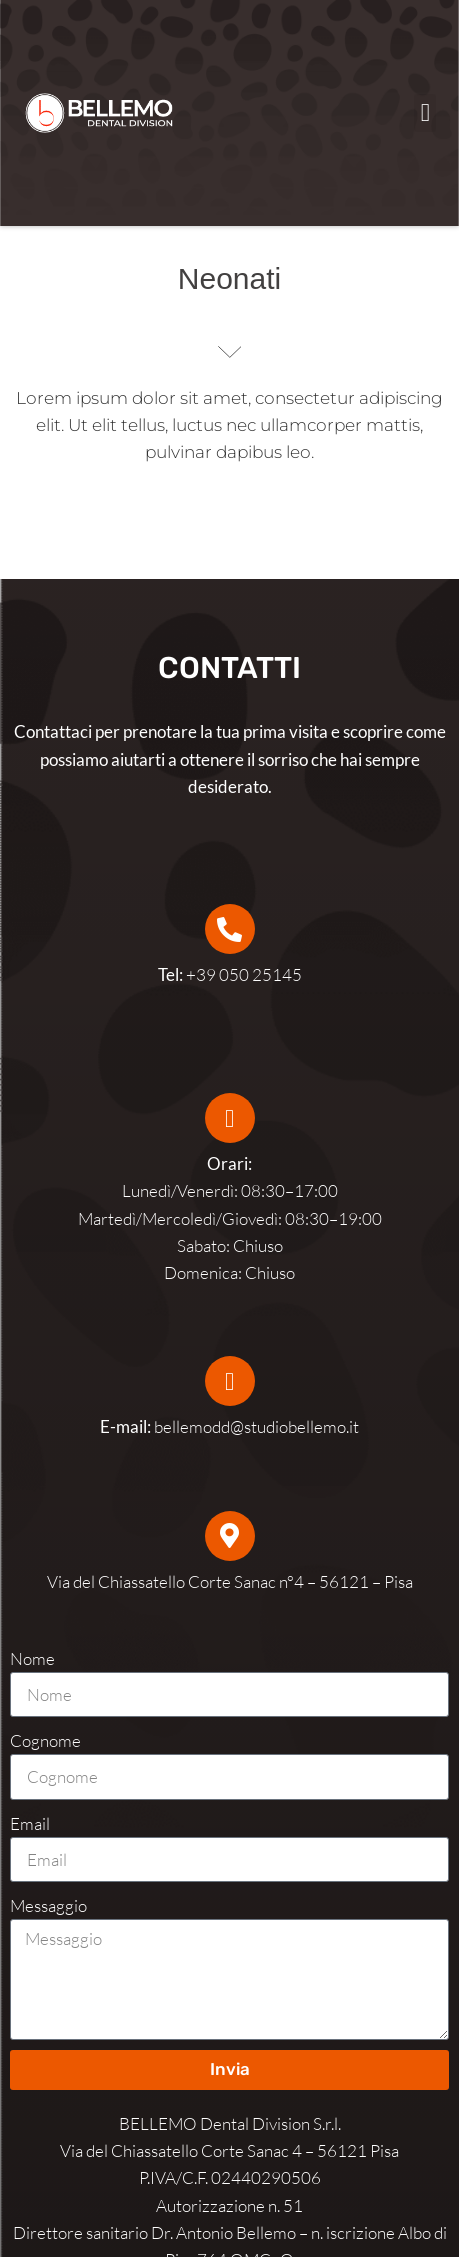 The width and height of the screenshot is (459, 2257). I want to click on [button], so click(425, 113).